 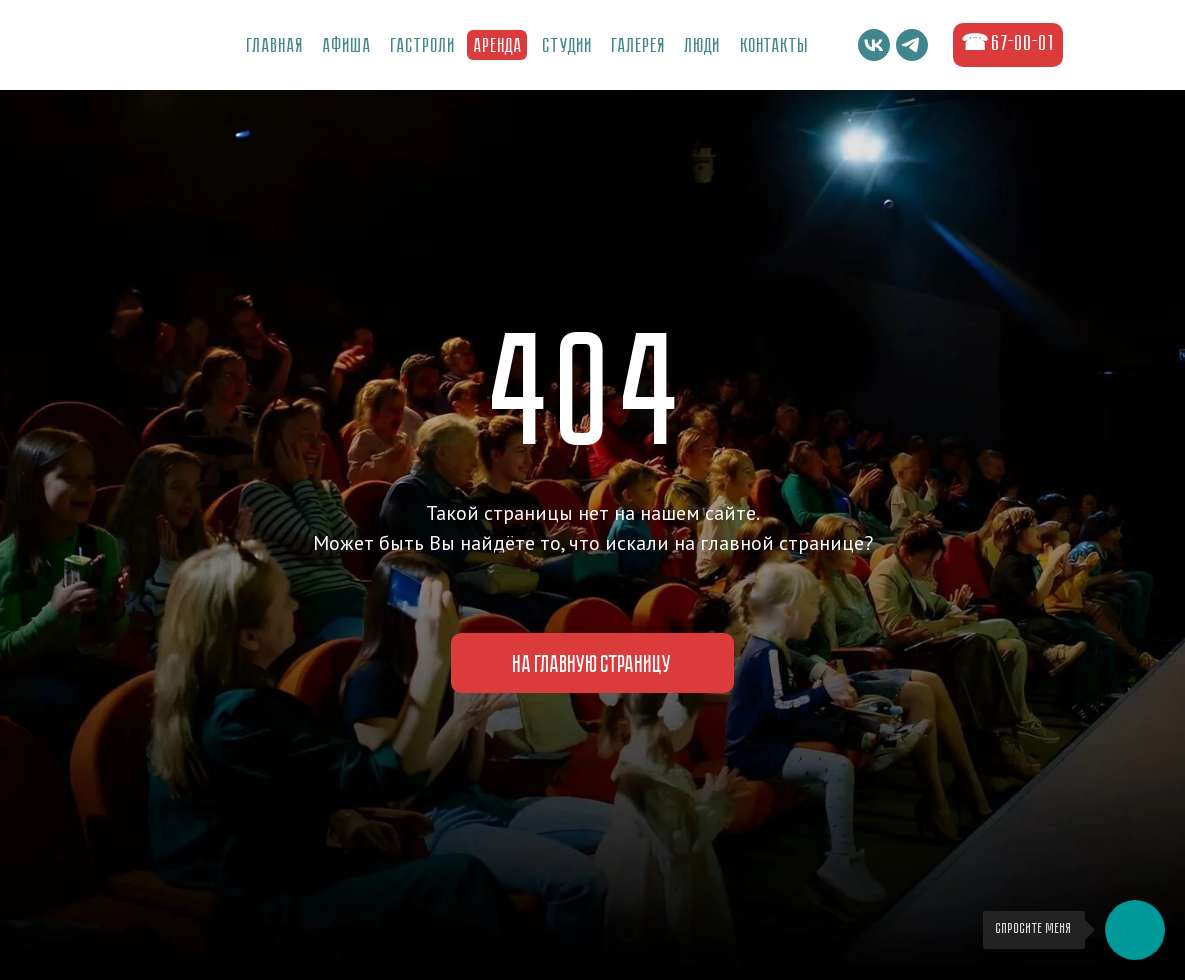 What do you see at coordinates (498, 47) in the screenshot?
I see `Аренда` at bounding box center [498, 47].